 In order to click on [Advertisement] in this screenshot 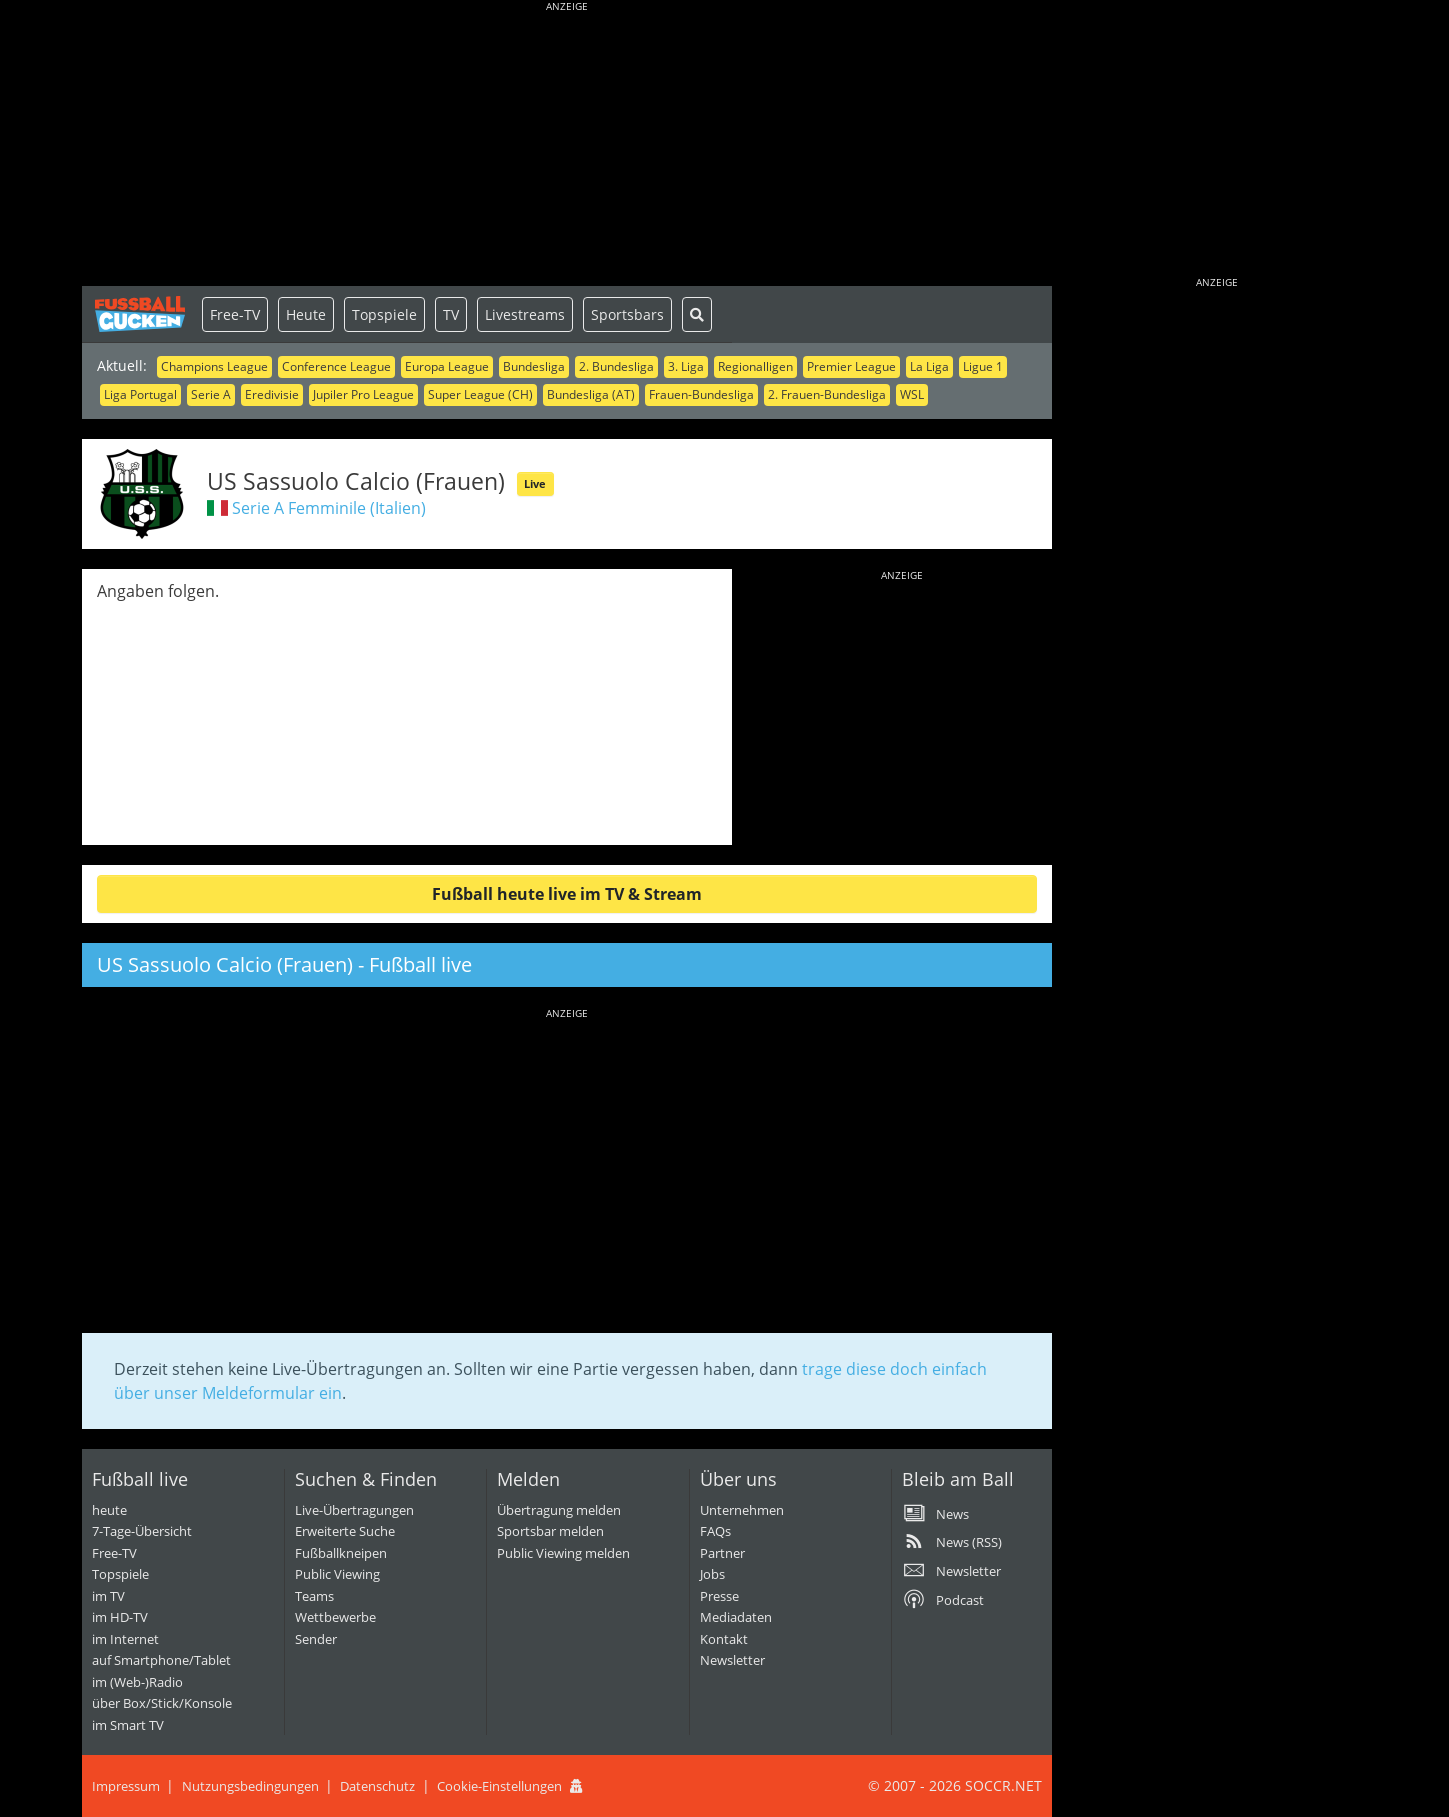, I will do `click(567, 145)`.